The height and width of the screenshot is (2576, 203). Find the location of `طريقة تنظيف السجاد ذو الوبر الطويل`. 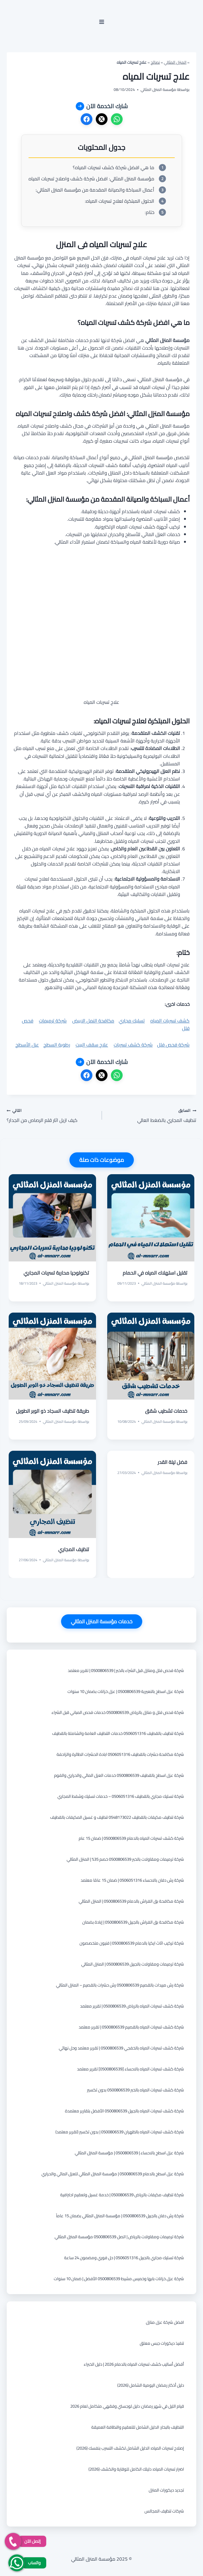

طريقة تنظيف السجاد ذو الوبر الطويل is located at coordinates (52, 1411).